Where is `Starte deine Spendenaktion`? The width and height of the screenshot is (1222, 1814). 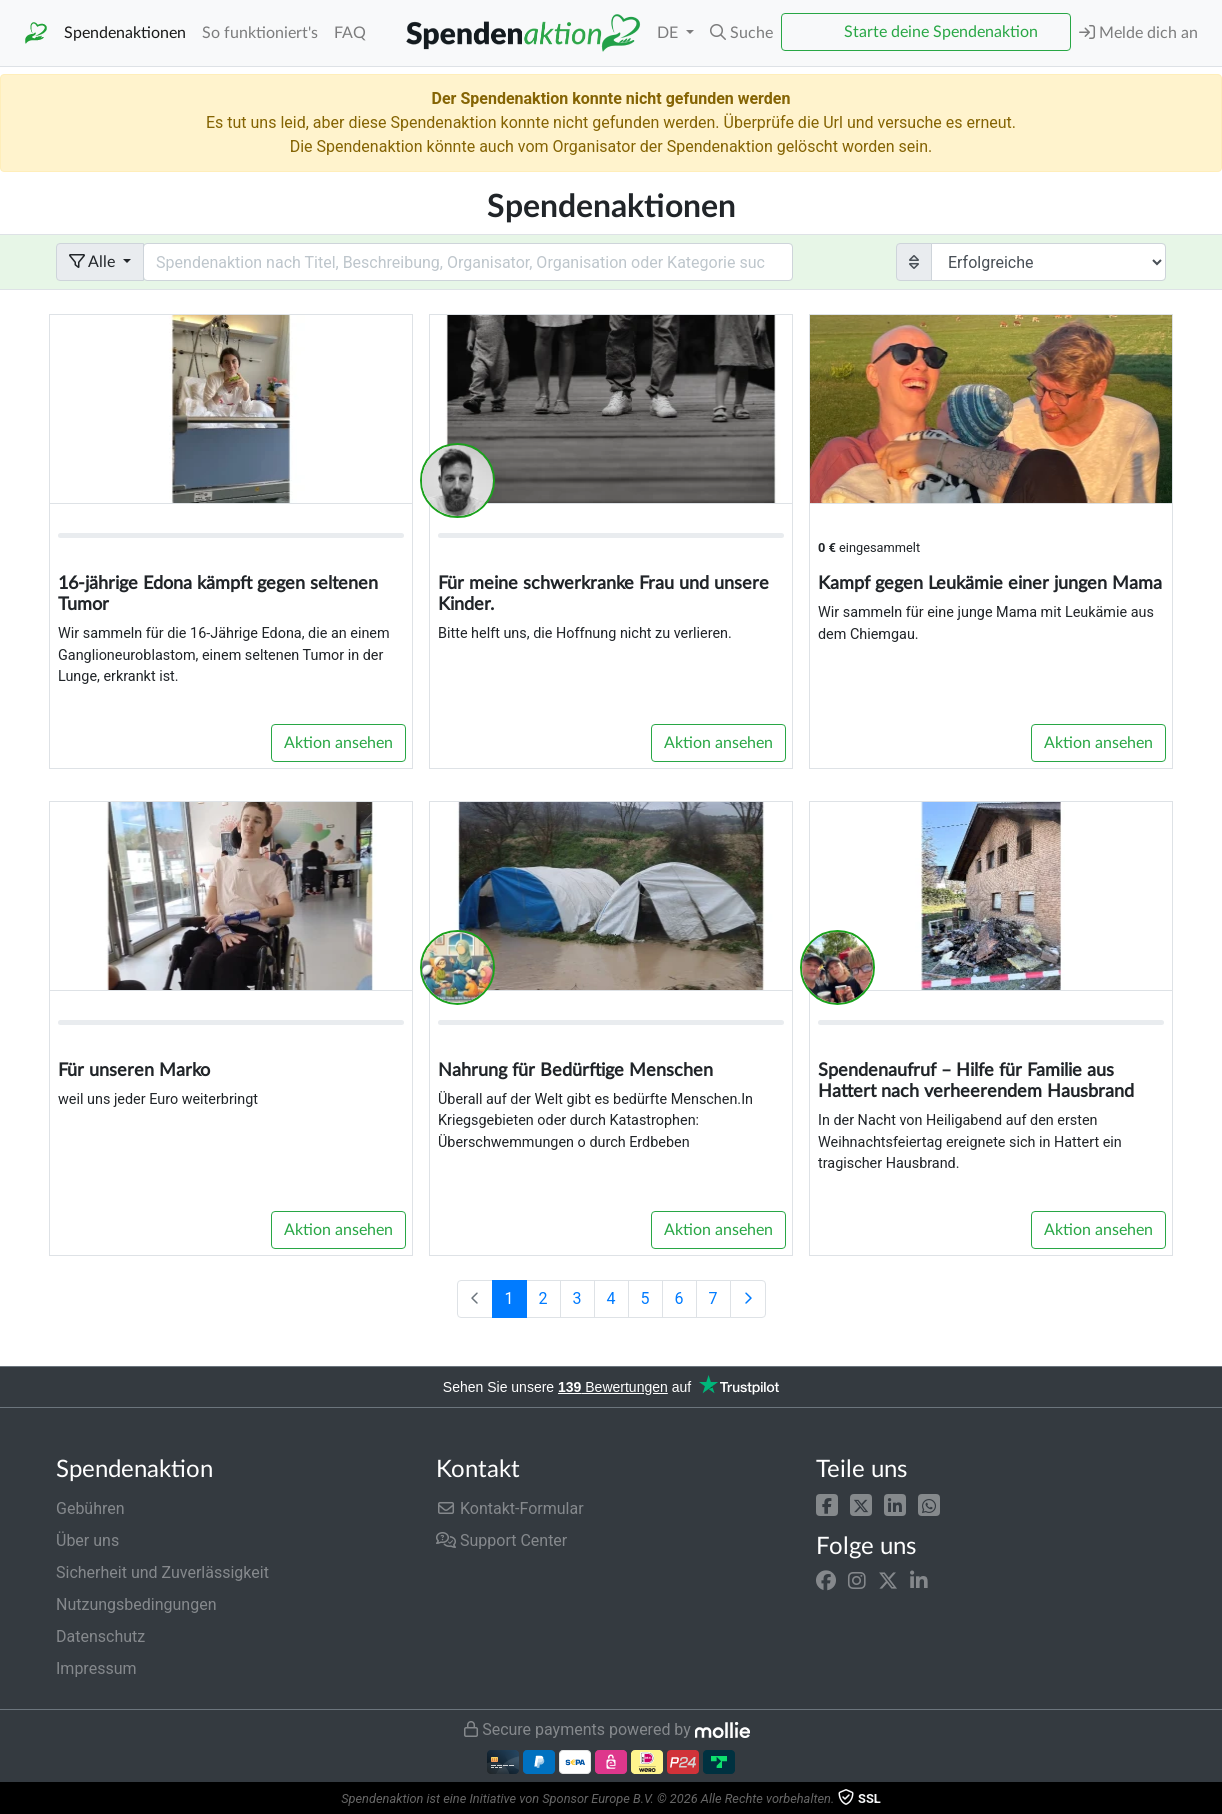 Starte deine Spendenaktion is located at coordinates (941, 32).